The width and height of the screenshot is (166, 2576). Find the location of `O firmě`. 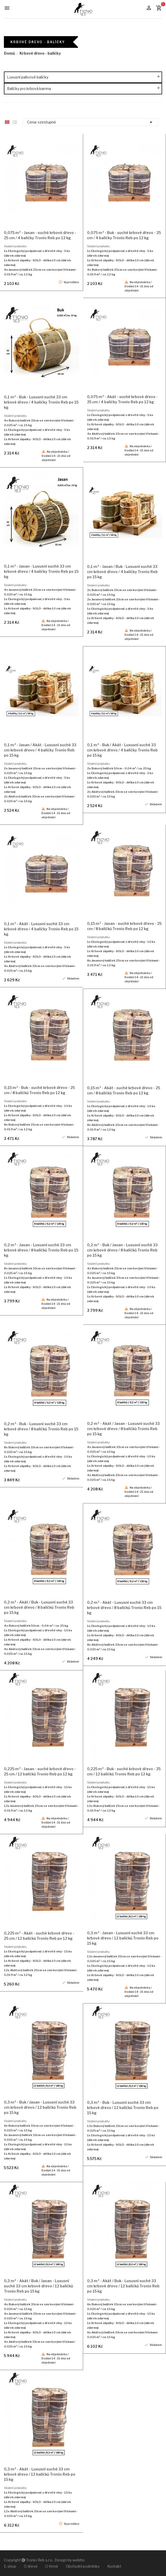

O firmě is located at coordinates (51, 2566).